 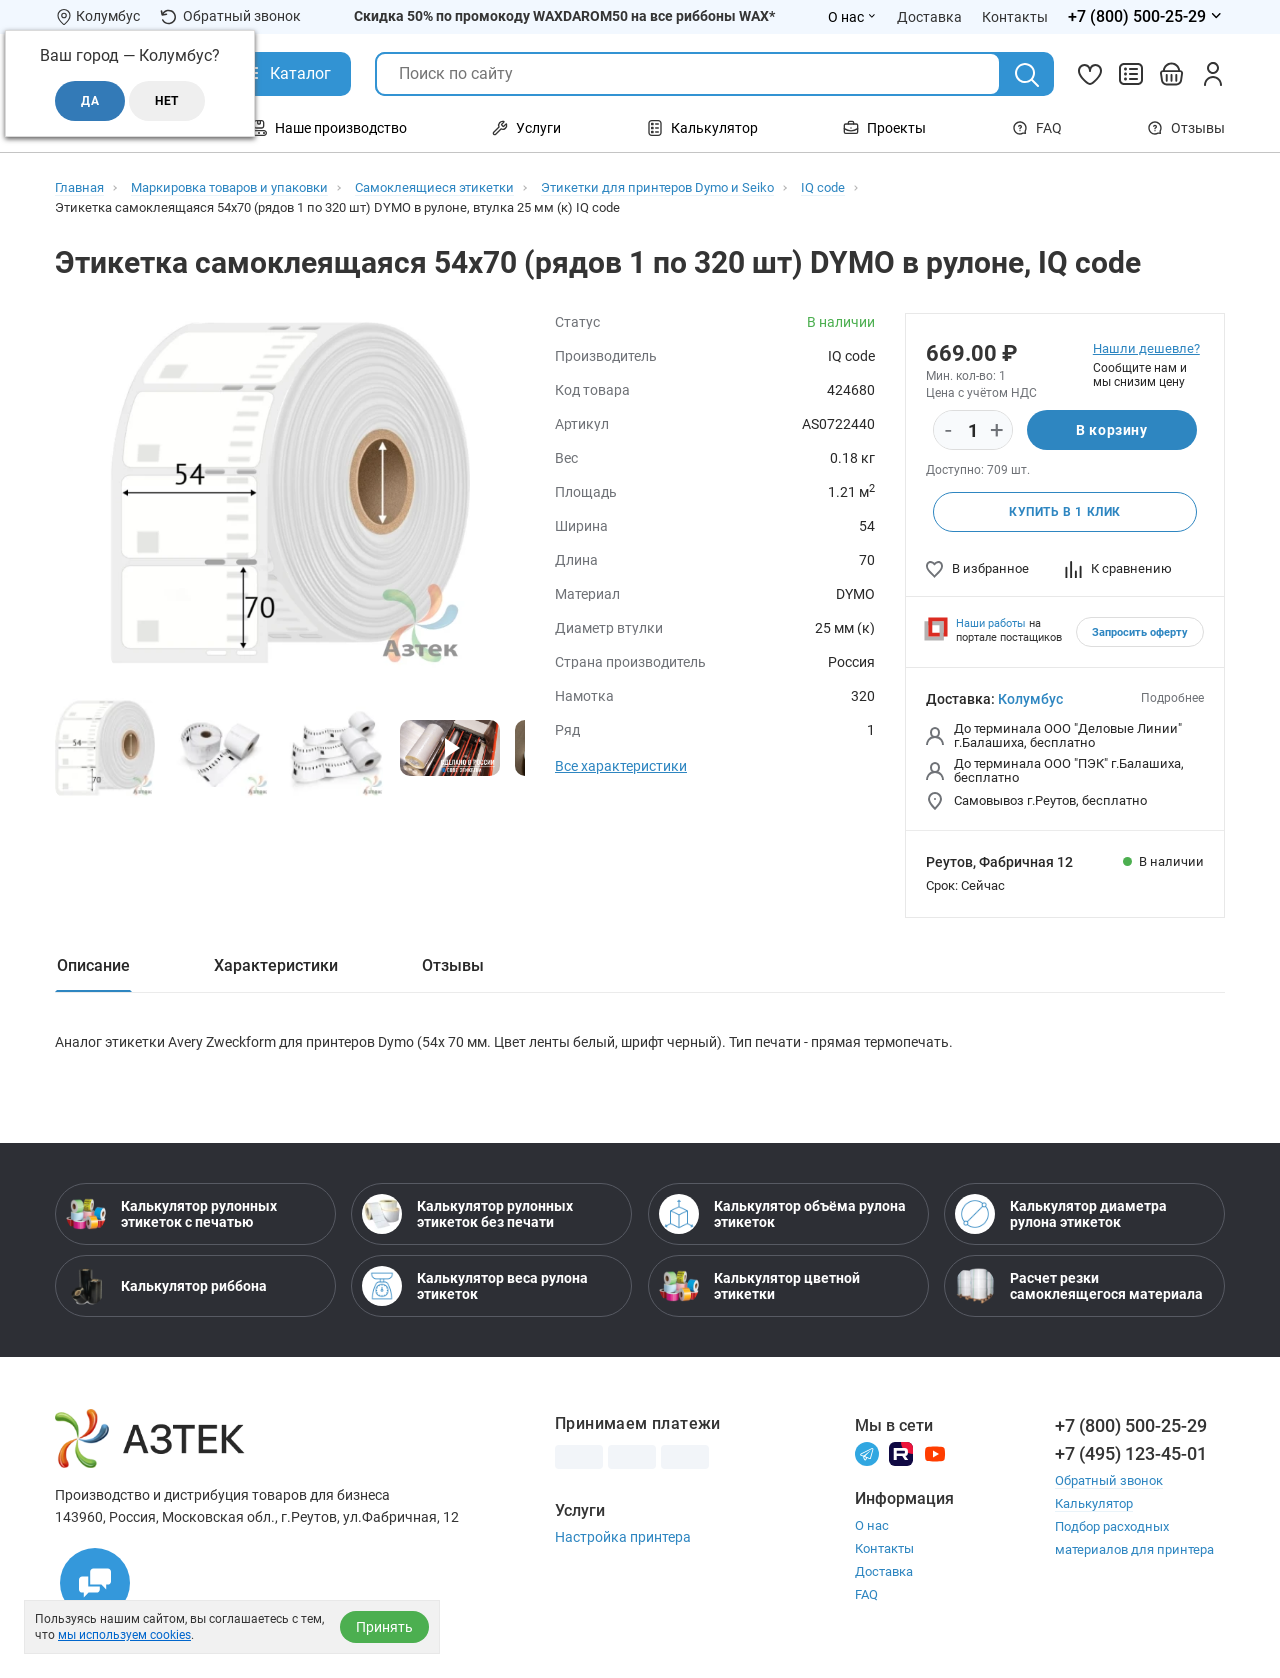 What do you see at coordinates (1090, 74) in the screenshot?
I see `[Избранное]` at bounding box center [1090, 74].